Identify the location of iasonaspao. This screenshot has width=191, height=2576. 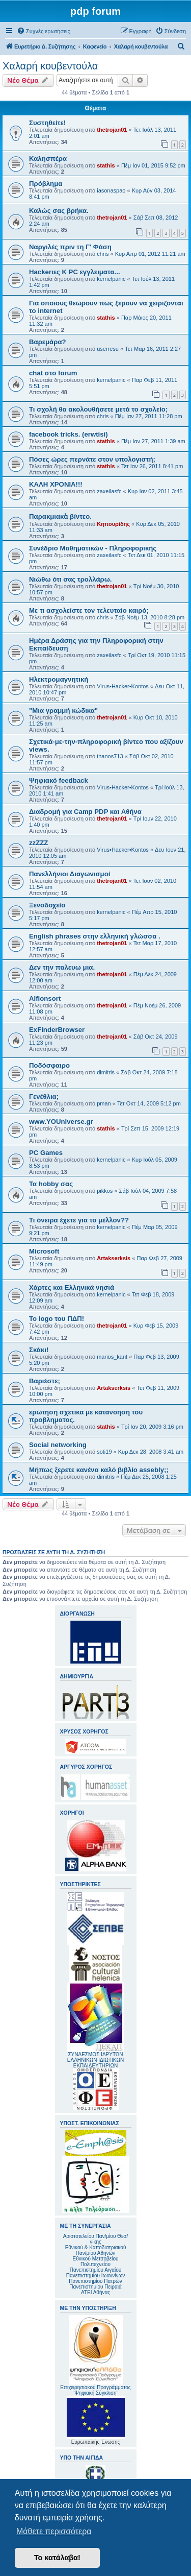
(111, 190).